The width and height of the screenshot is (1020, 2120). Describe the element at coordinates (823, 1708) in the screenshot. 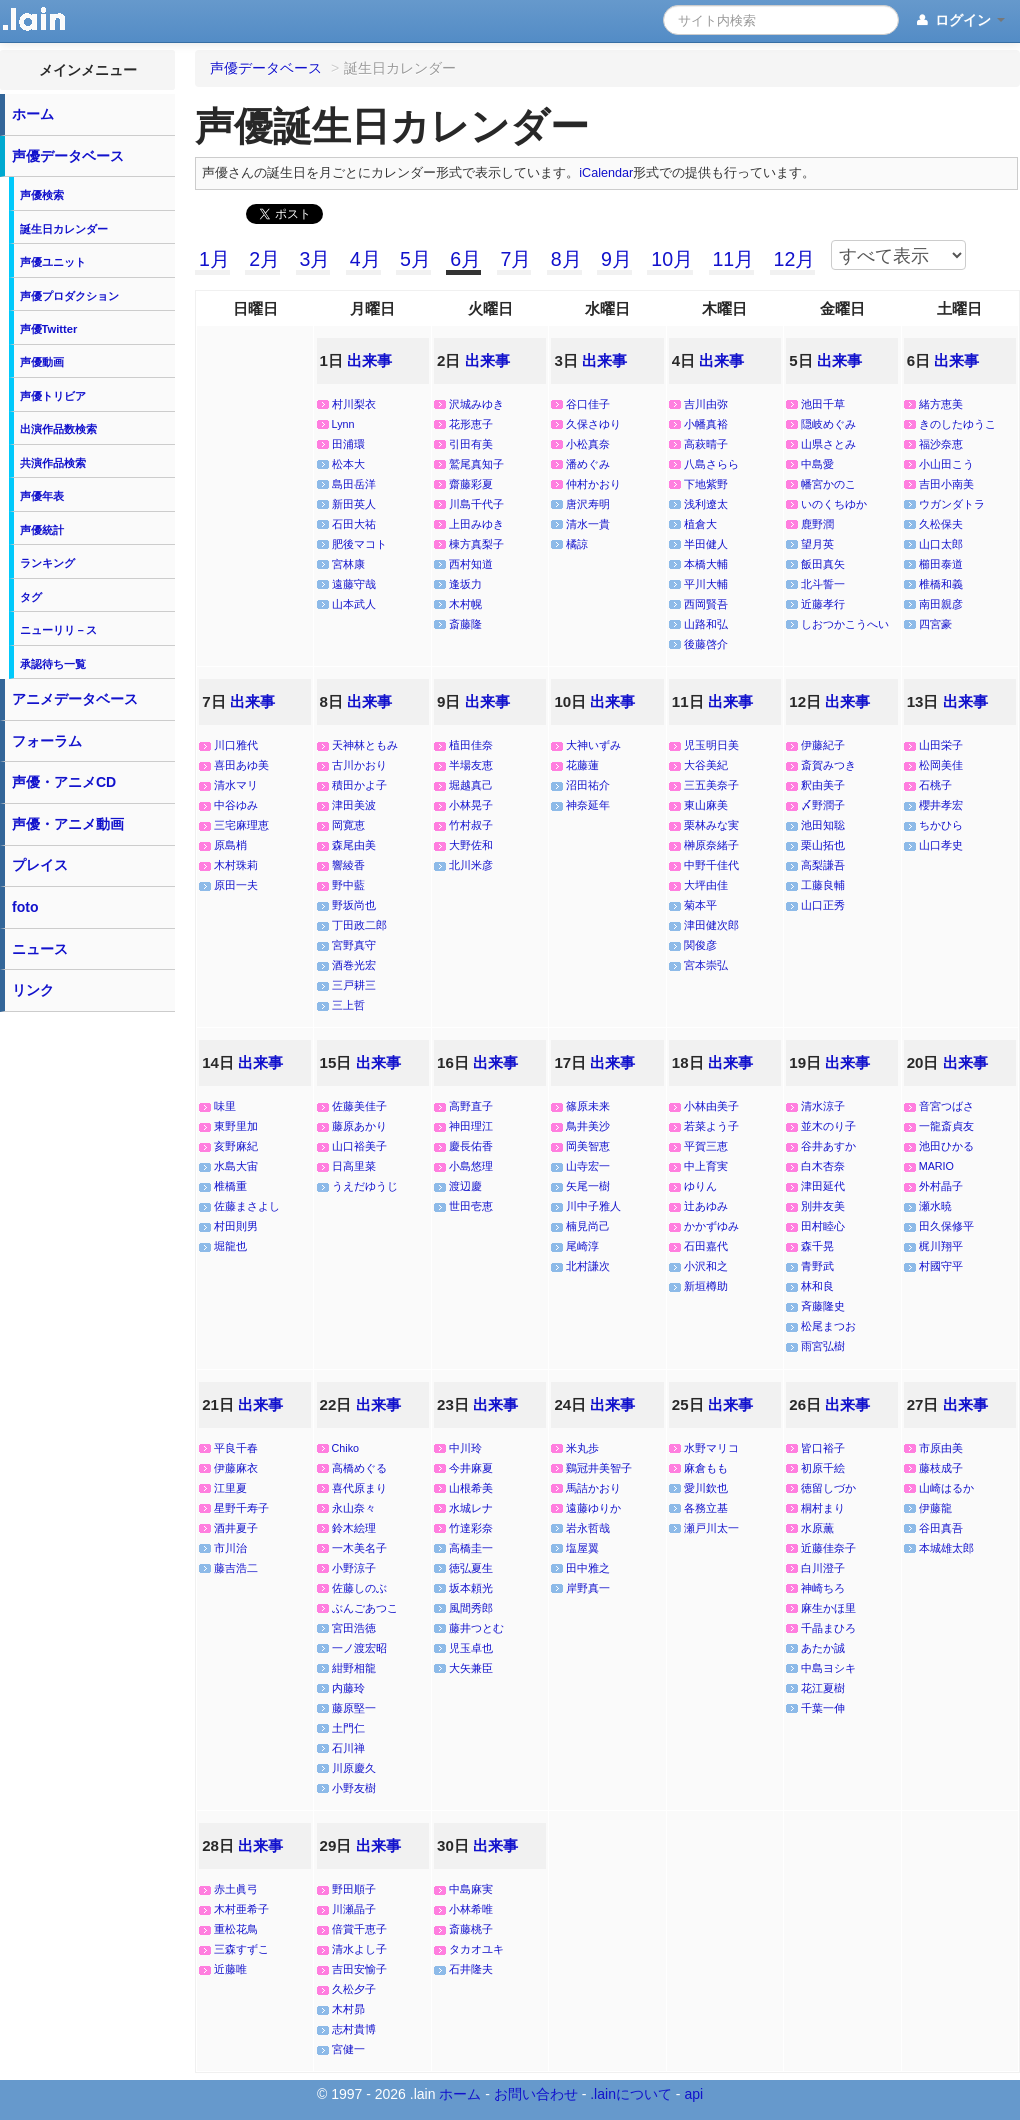

I see `千葉一伸` at that location.